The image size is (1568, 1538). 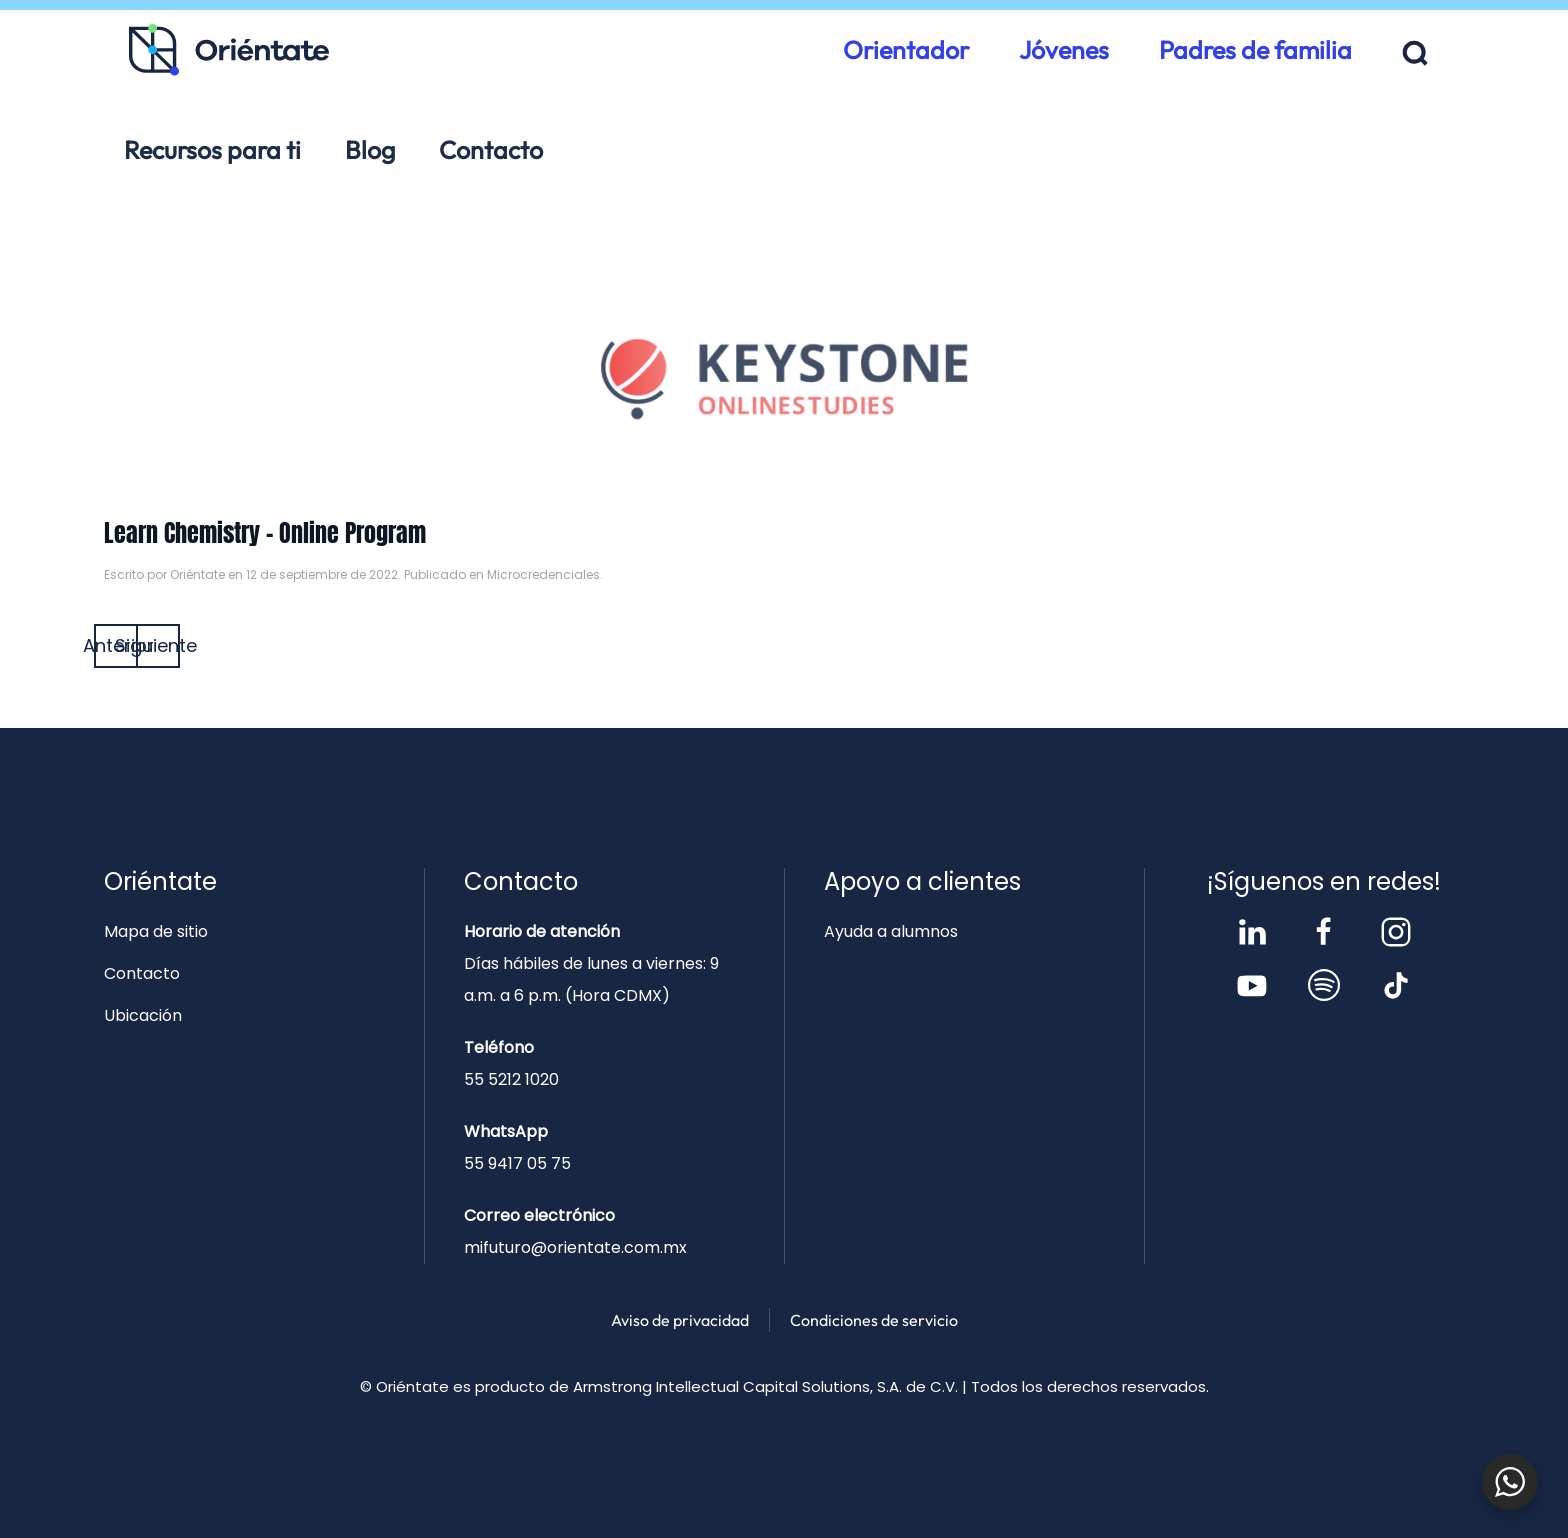 I want to click on Anterior [Página anterior], so click(x=116, y=645).